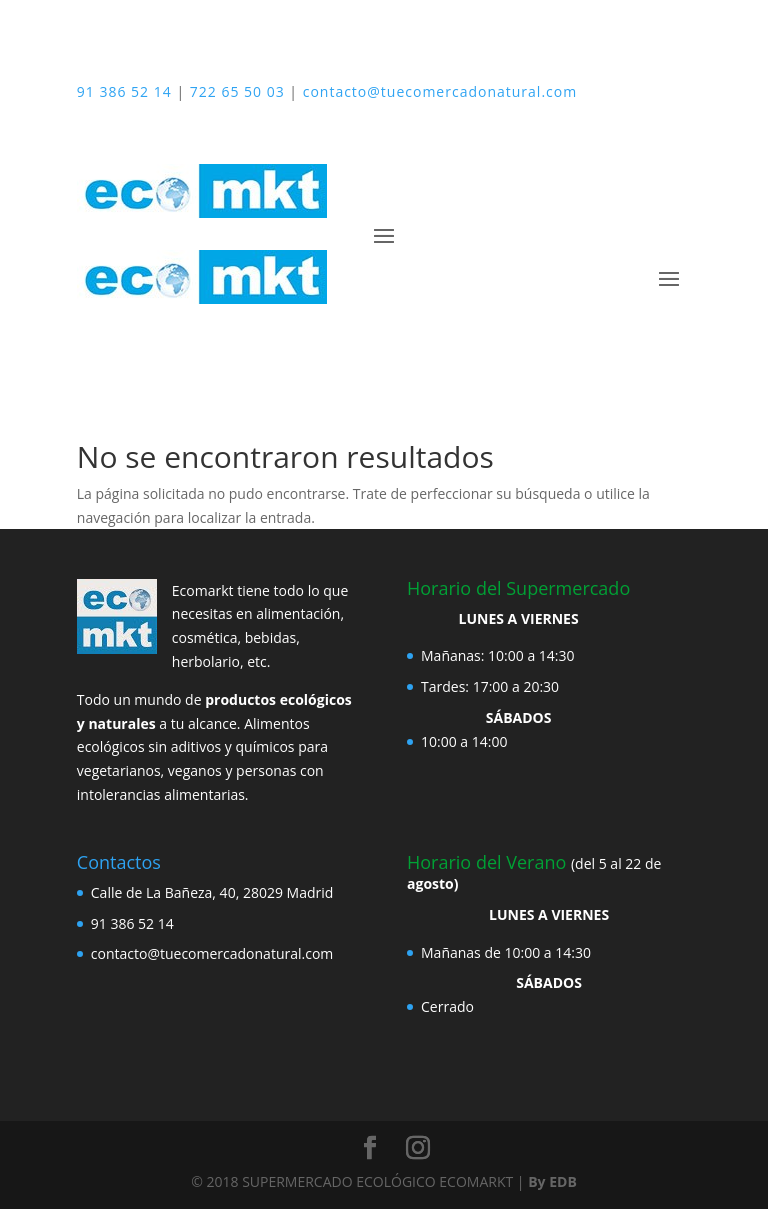 The image size is (768, 1209). What do you see at coordinates (440, 91) in the screenshot?
I see `contacto@tuecomercadonatural.com` at bounding box center [440, 91].